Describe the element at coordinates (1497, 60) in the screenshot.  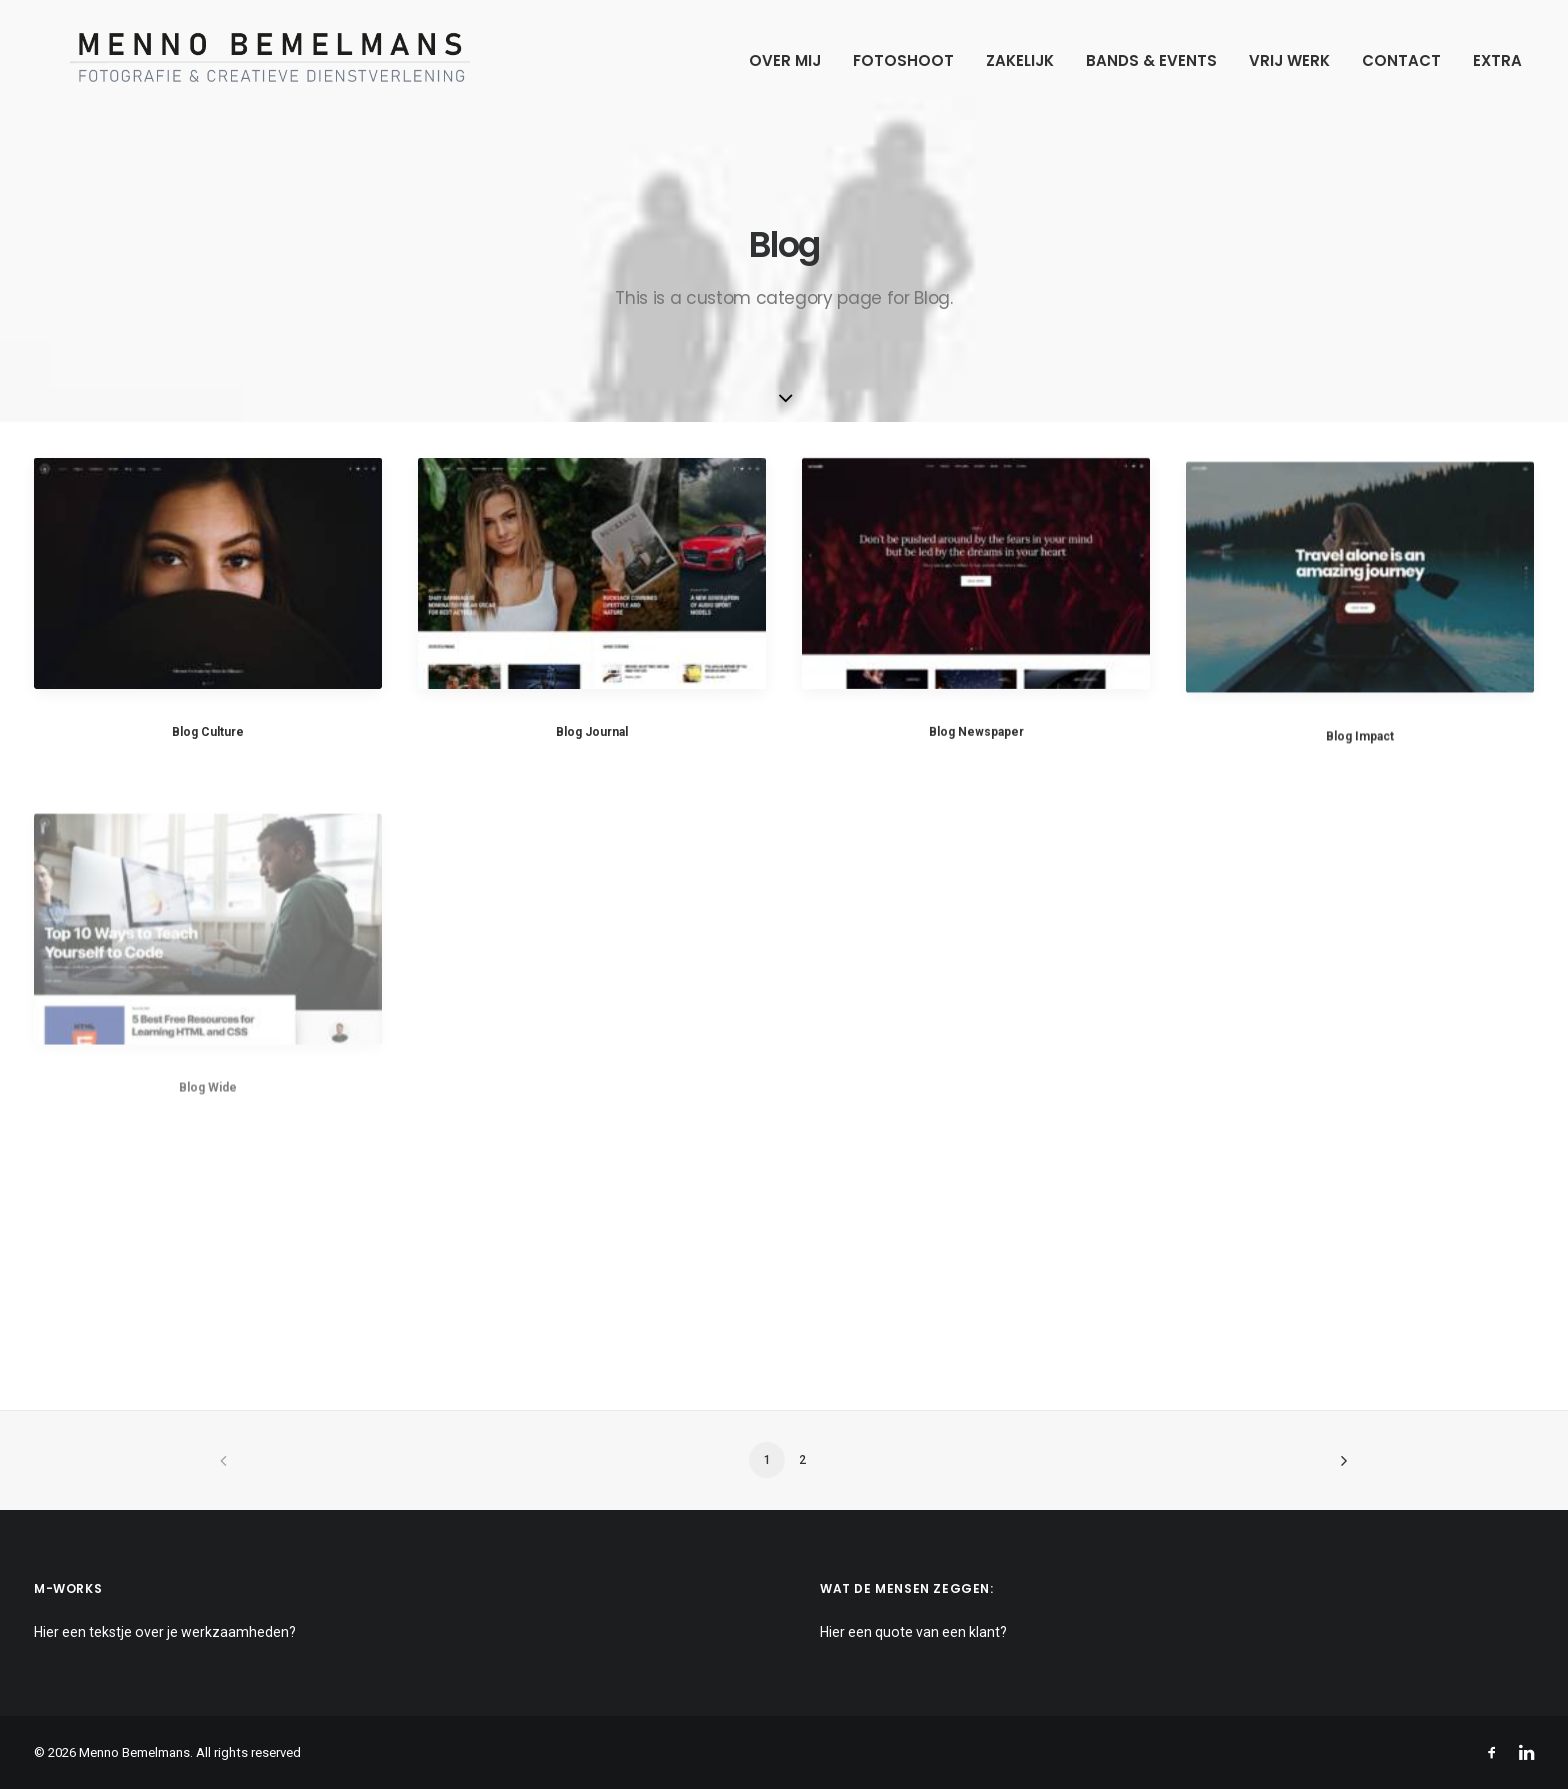
I see `Extra` at that location.